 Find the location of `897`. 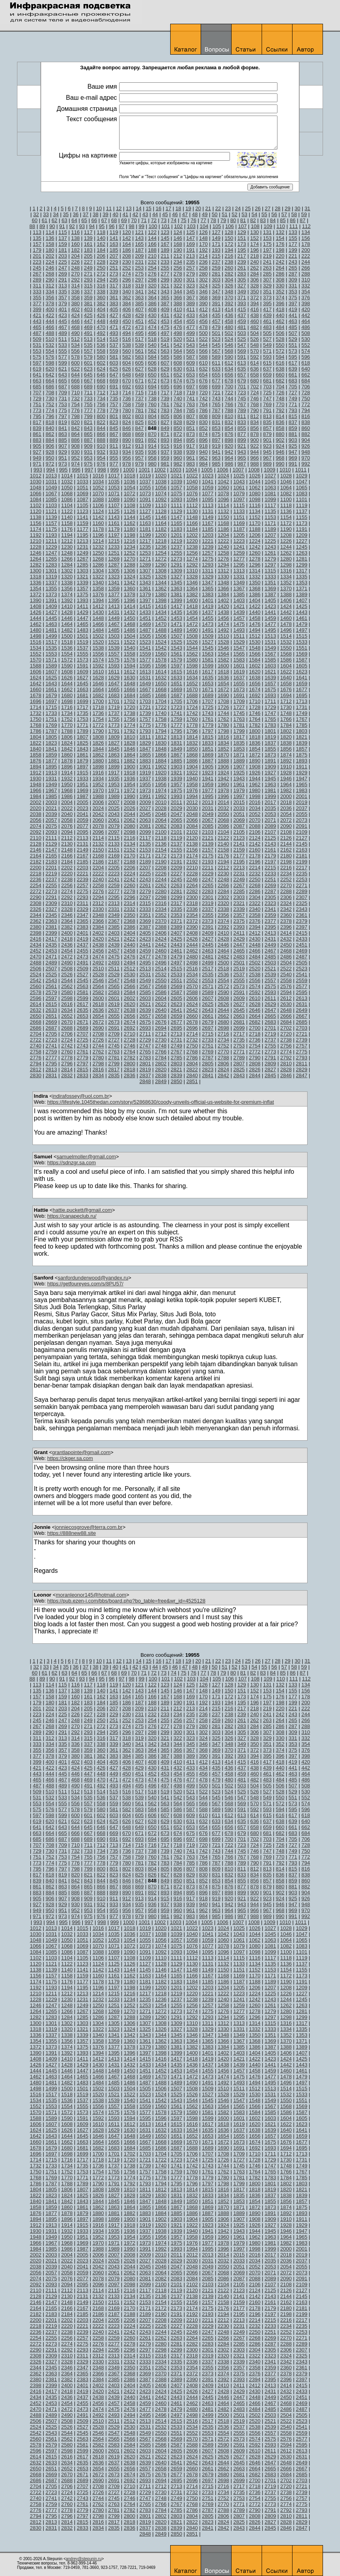

897 is located at coordinates (216, 440).